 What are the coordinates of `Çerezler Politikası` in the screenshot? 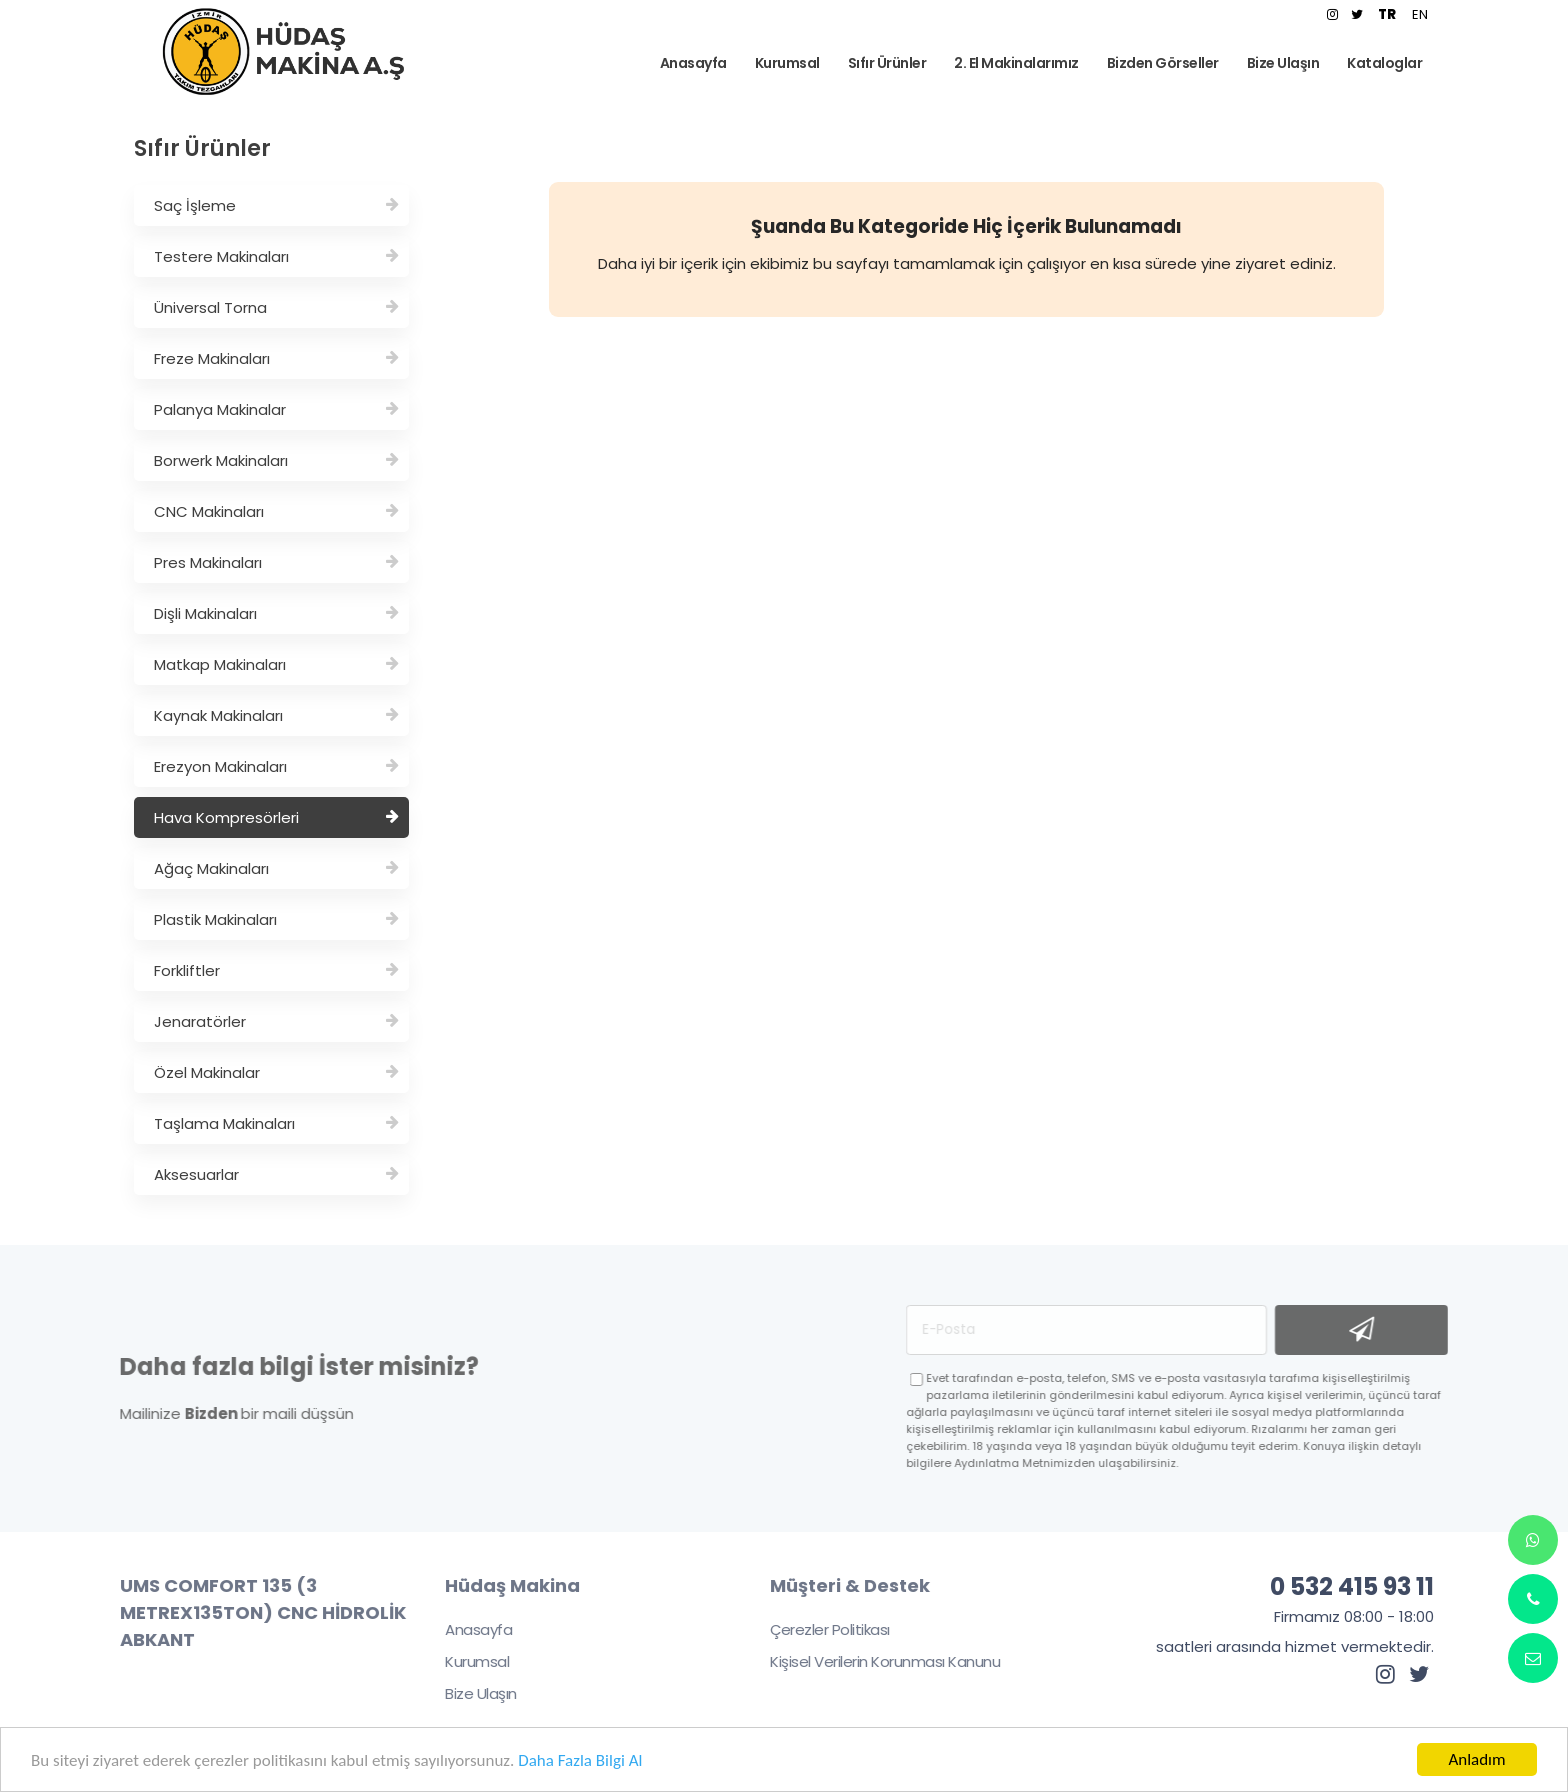 It's located at (817, 1629).